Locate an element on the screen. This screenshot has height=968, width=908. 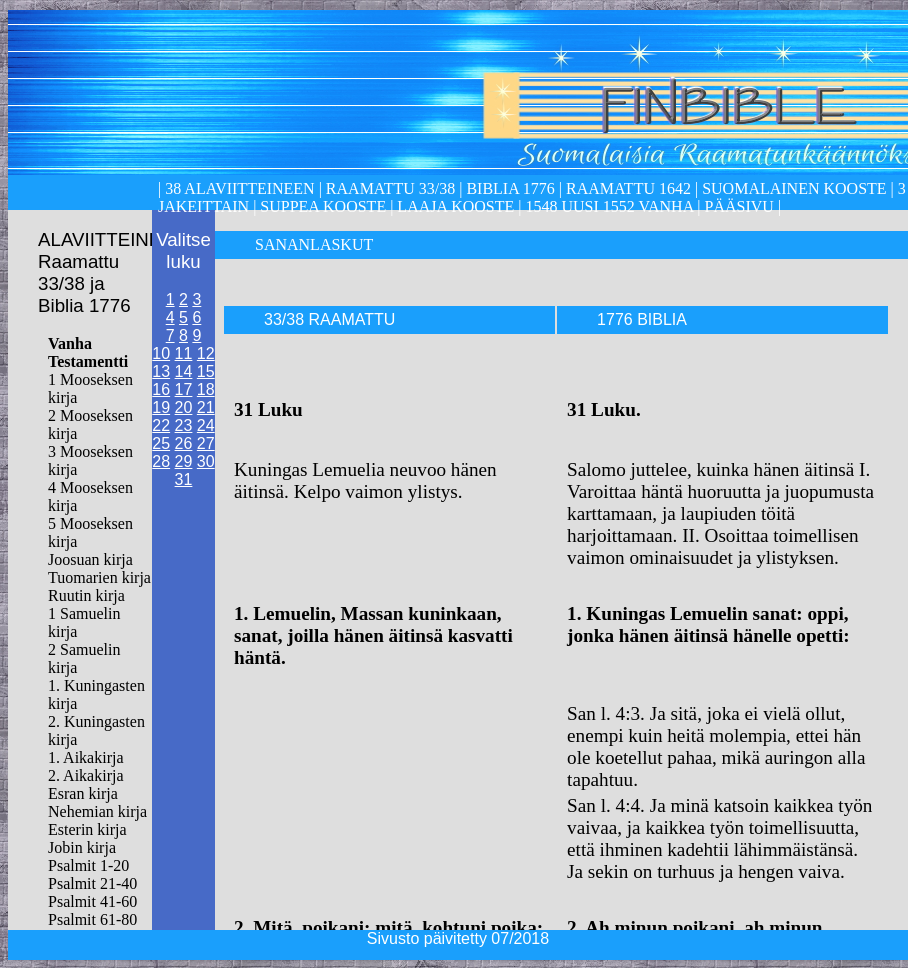
14 is located at coordinates (184, 371).